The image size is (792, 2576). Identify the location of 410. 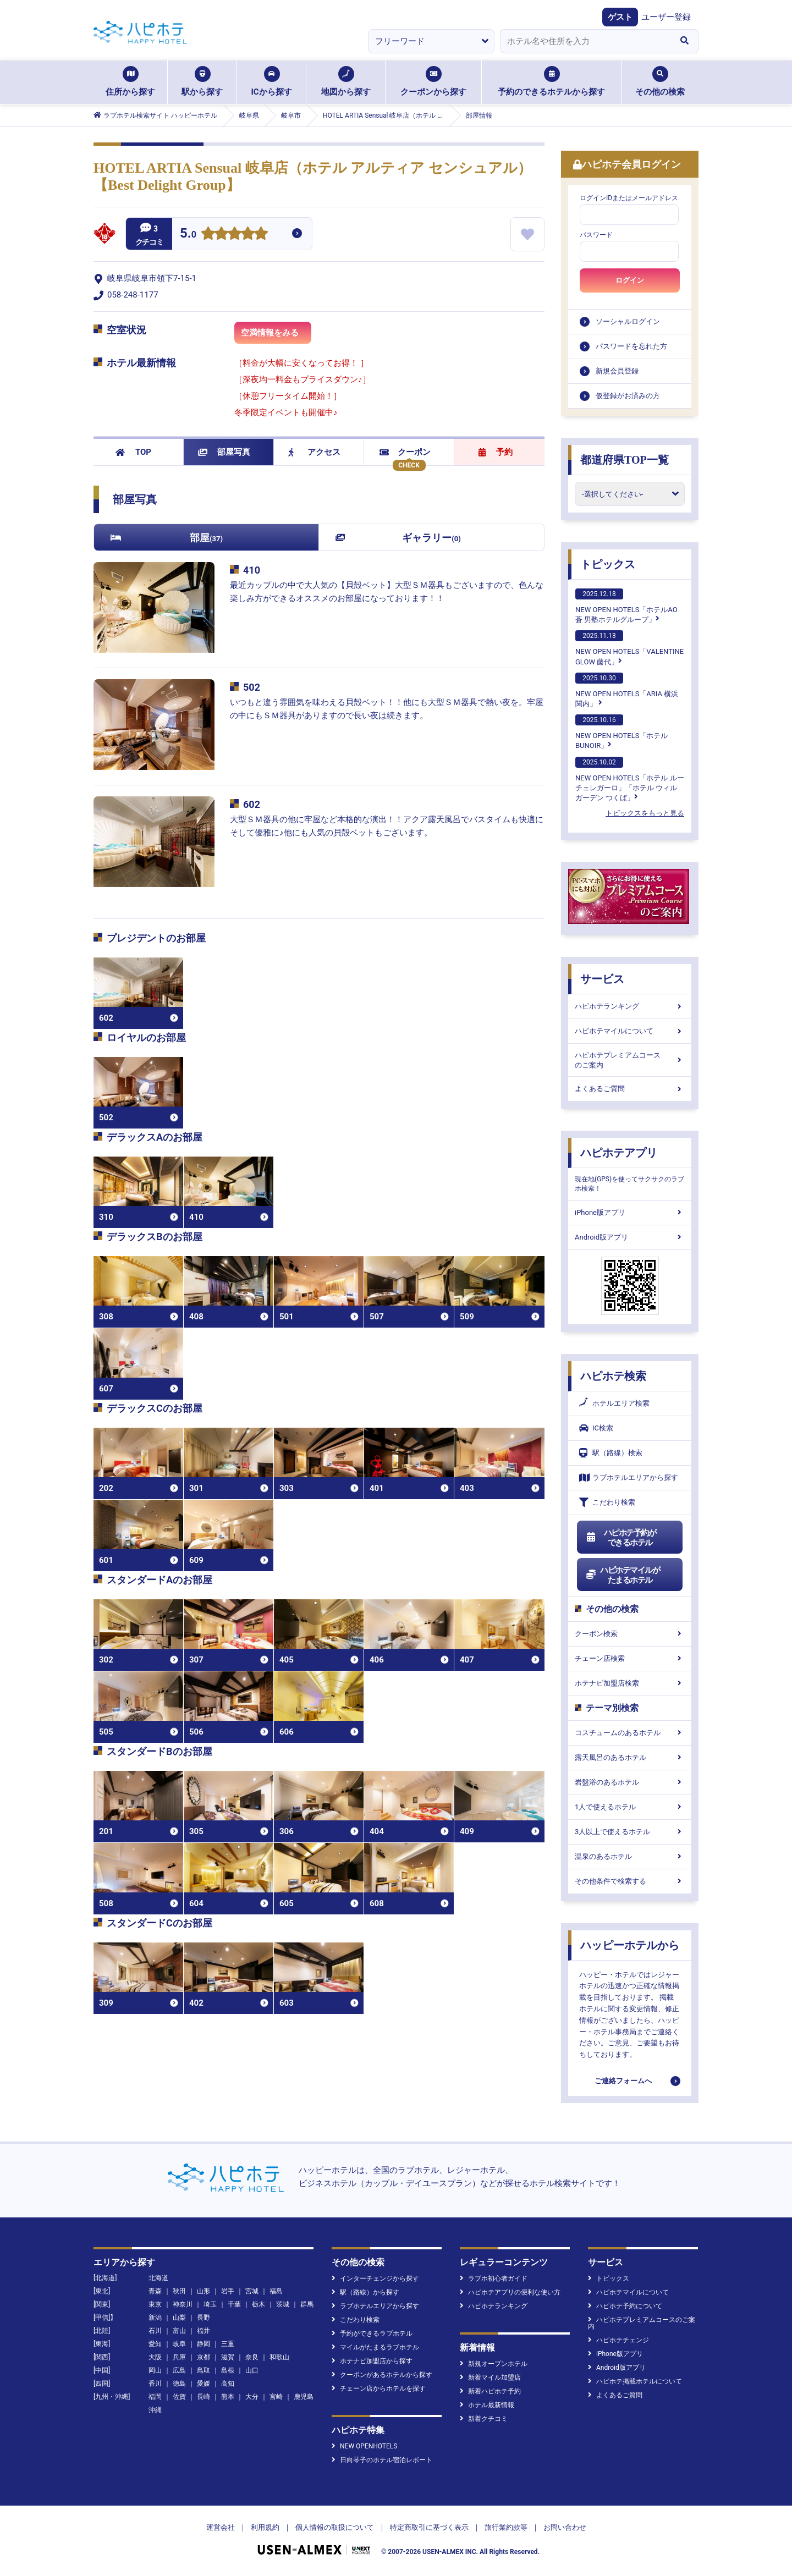
(251, 570).